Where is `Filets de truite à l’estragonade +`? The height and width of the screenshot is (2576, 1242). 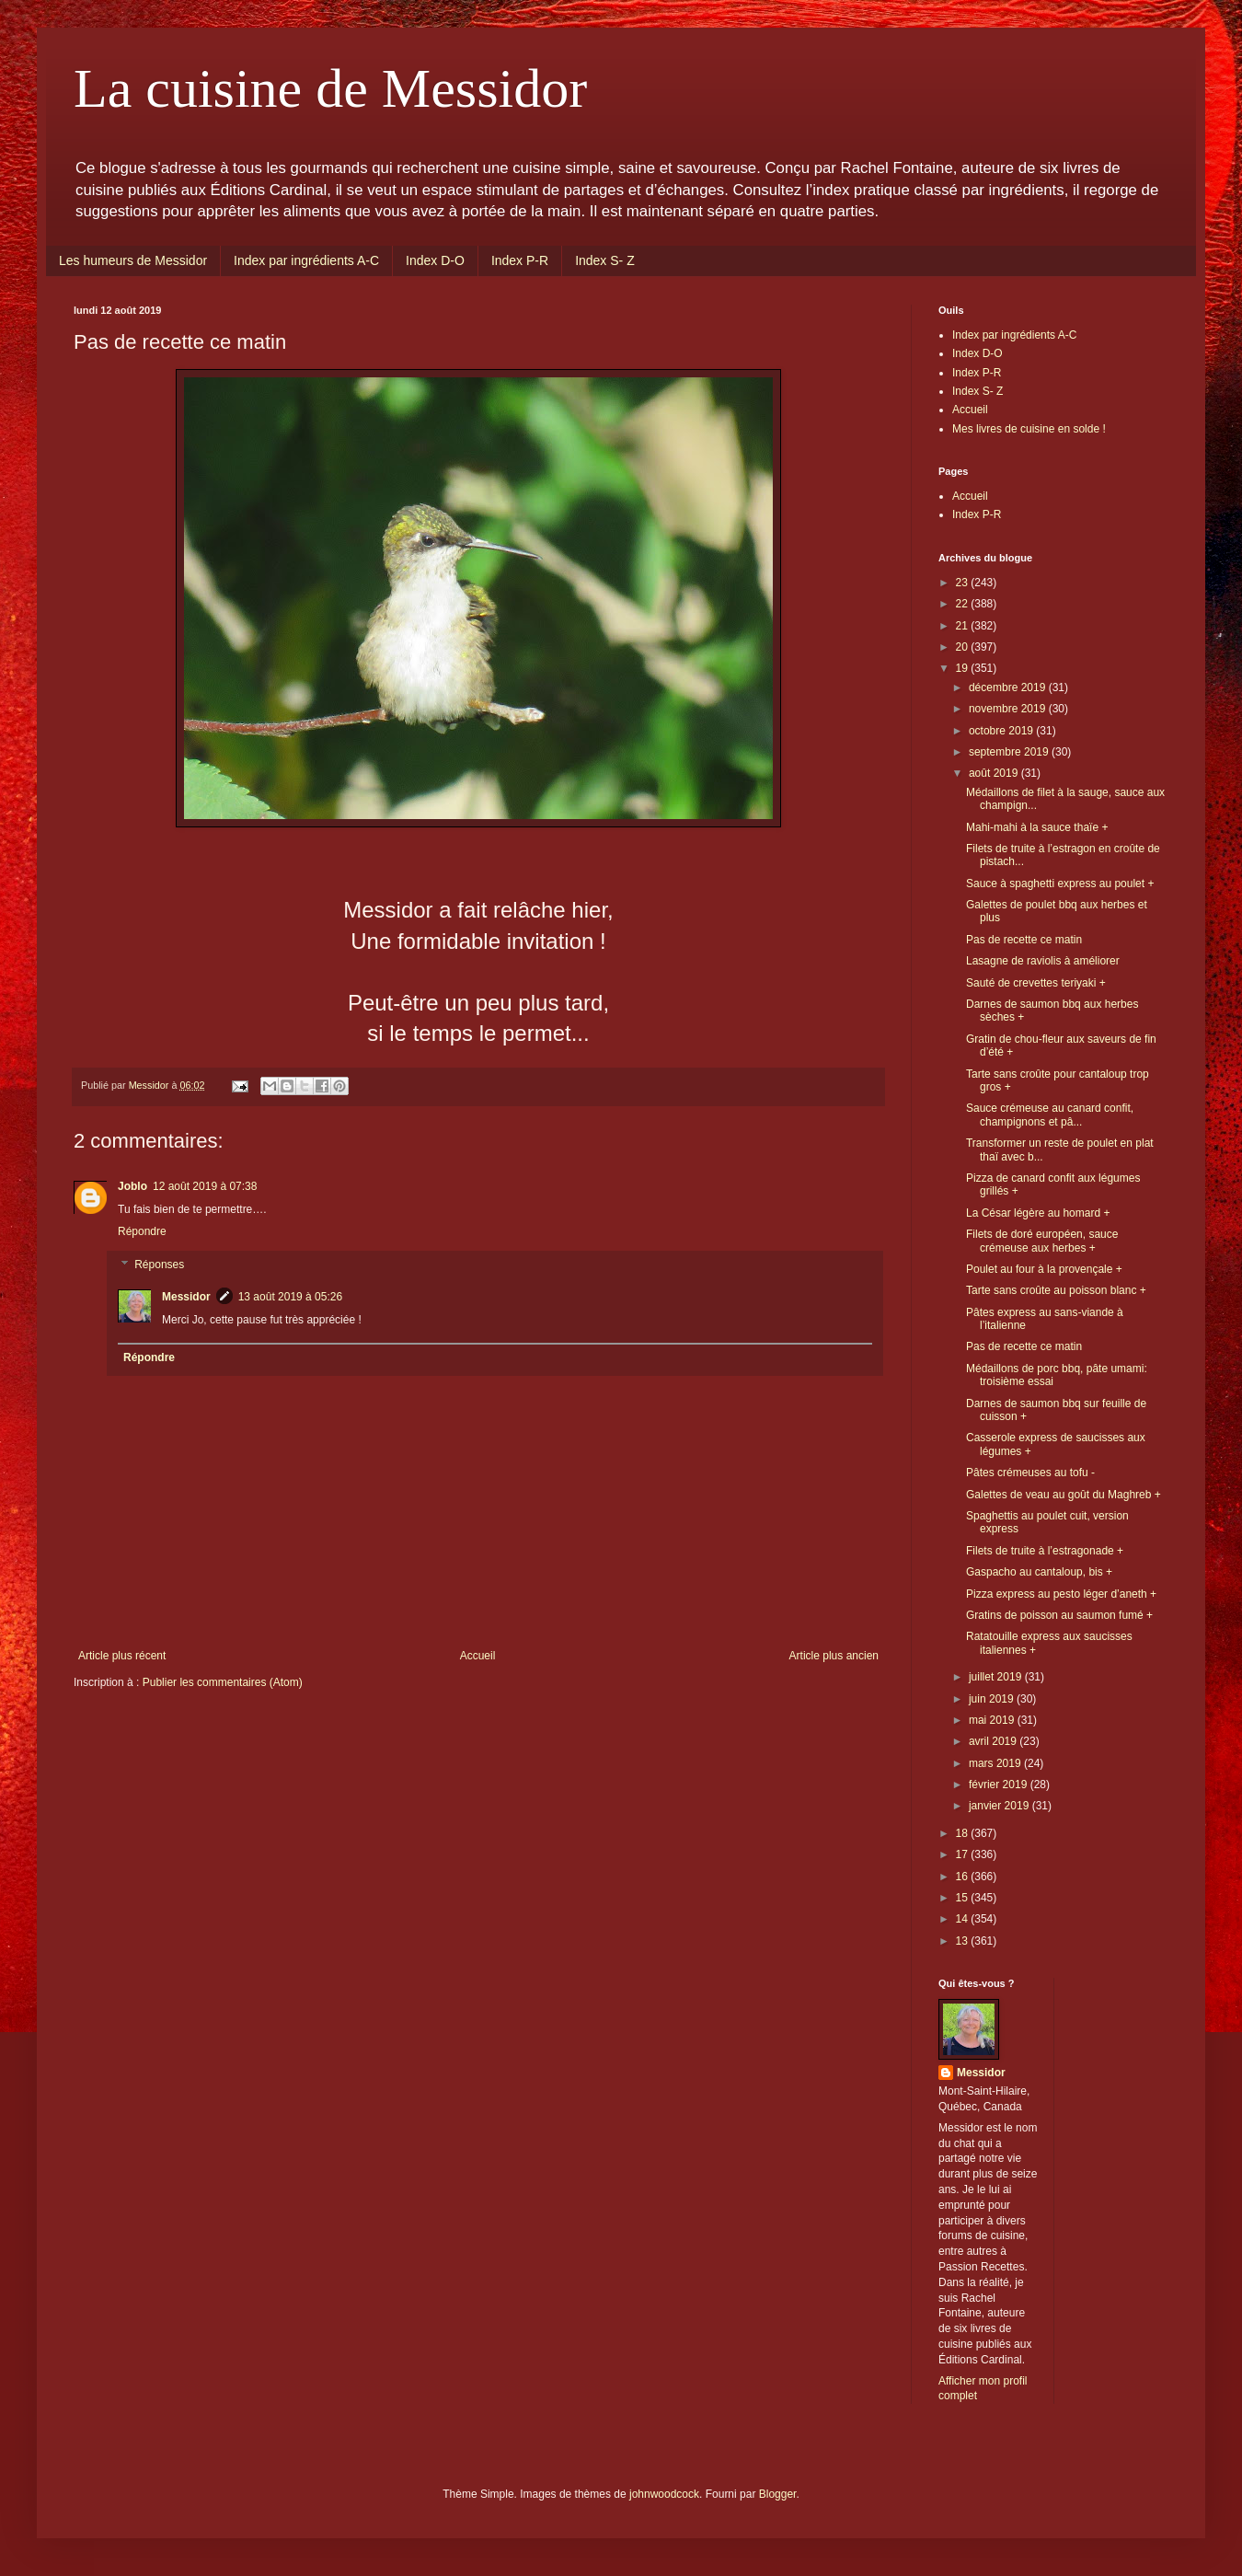
Filets de truite à l’estragonade + is located at coordinates (1044, 1550).